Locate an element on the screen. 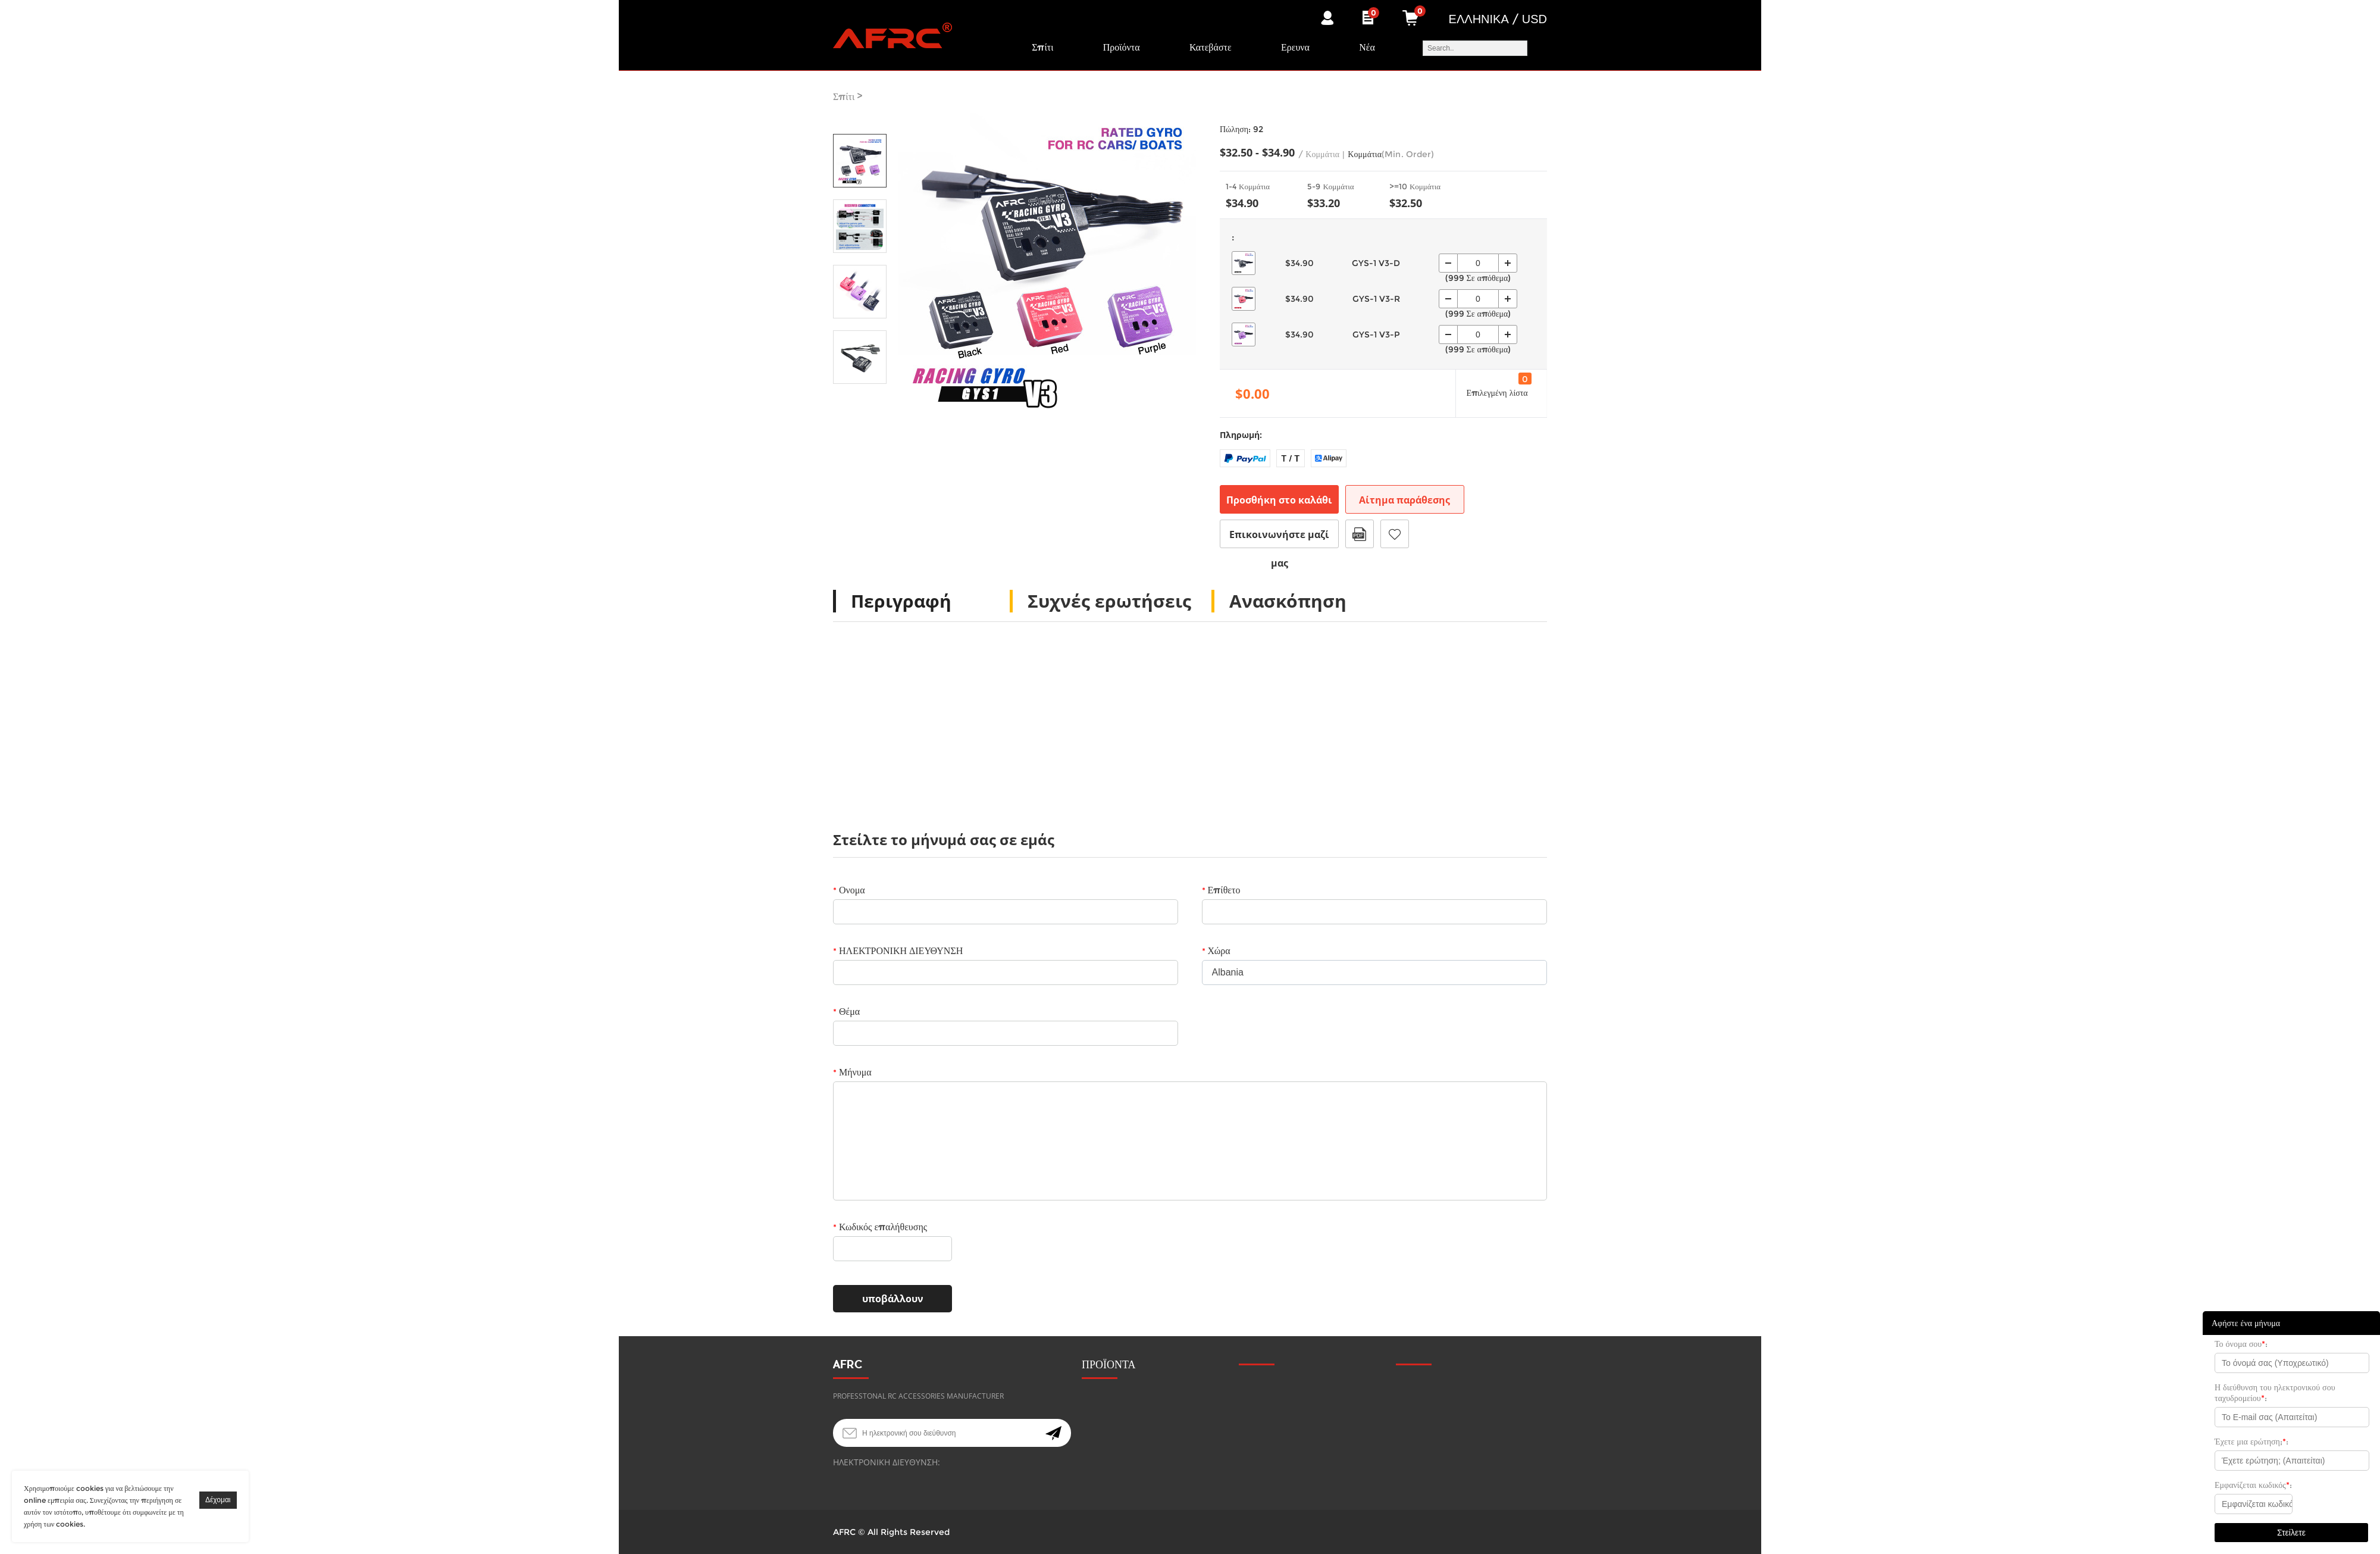  Νέα is located at coordinates (1367, 47).